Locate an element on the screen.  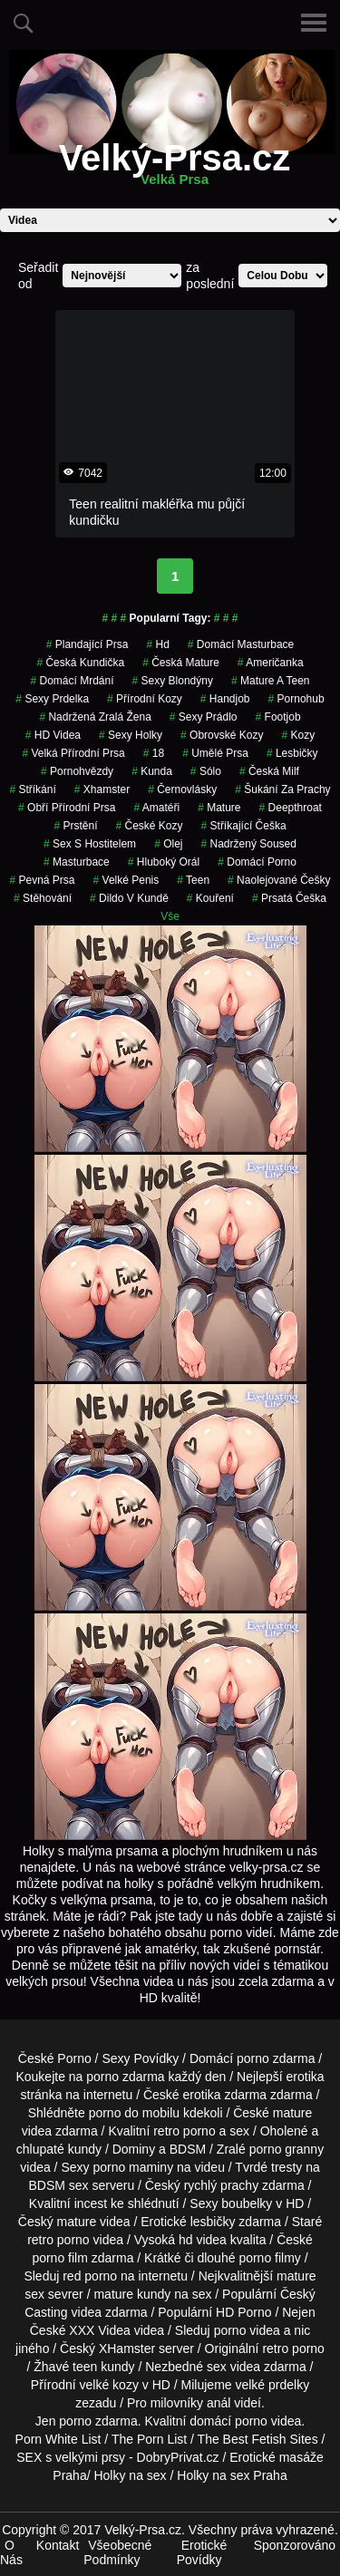
kozy is located at coordinates (298, 735).